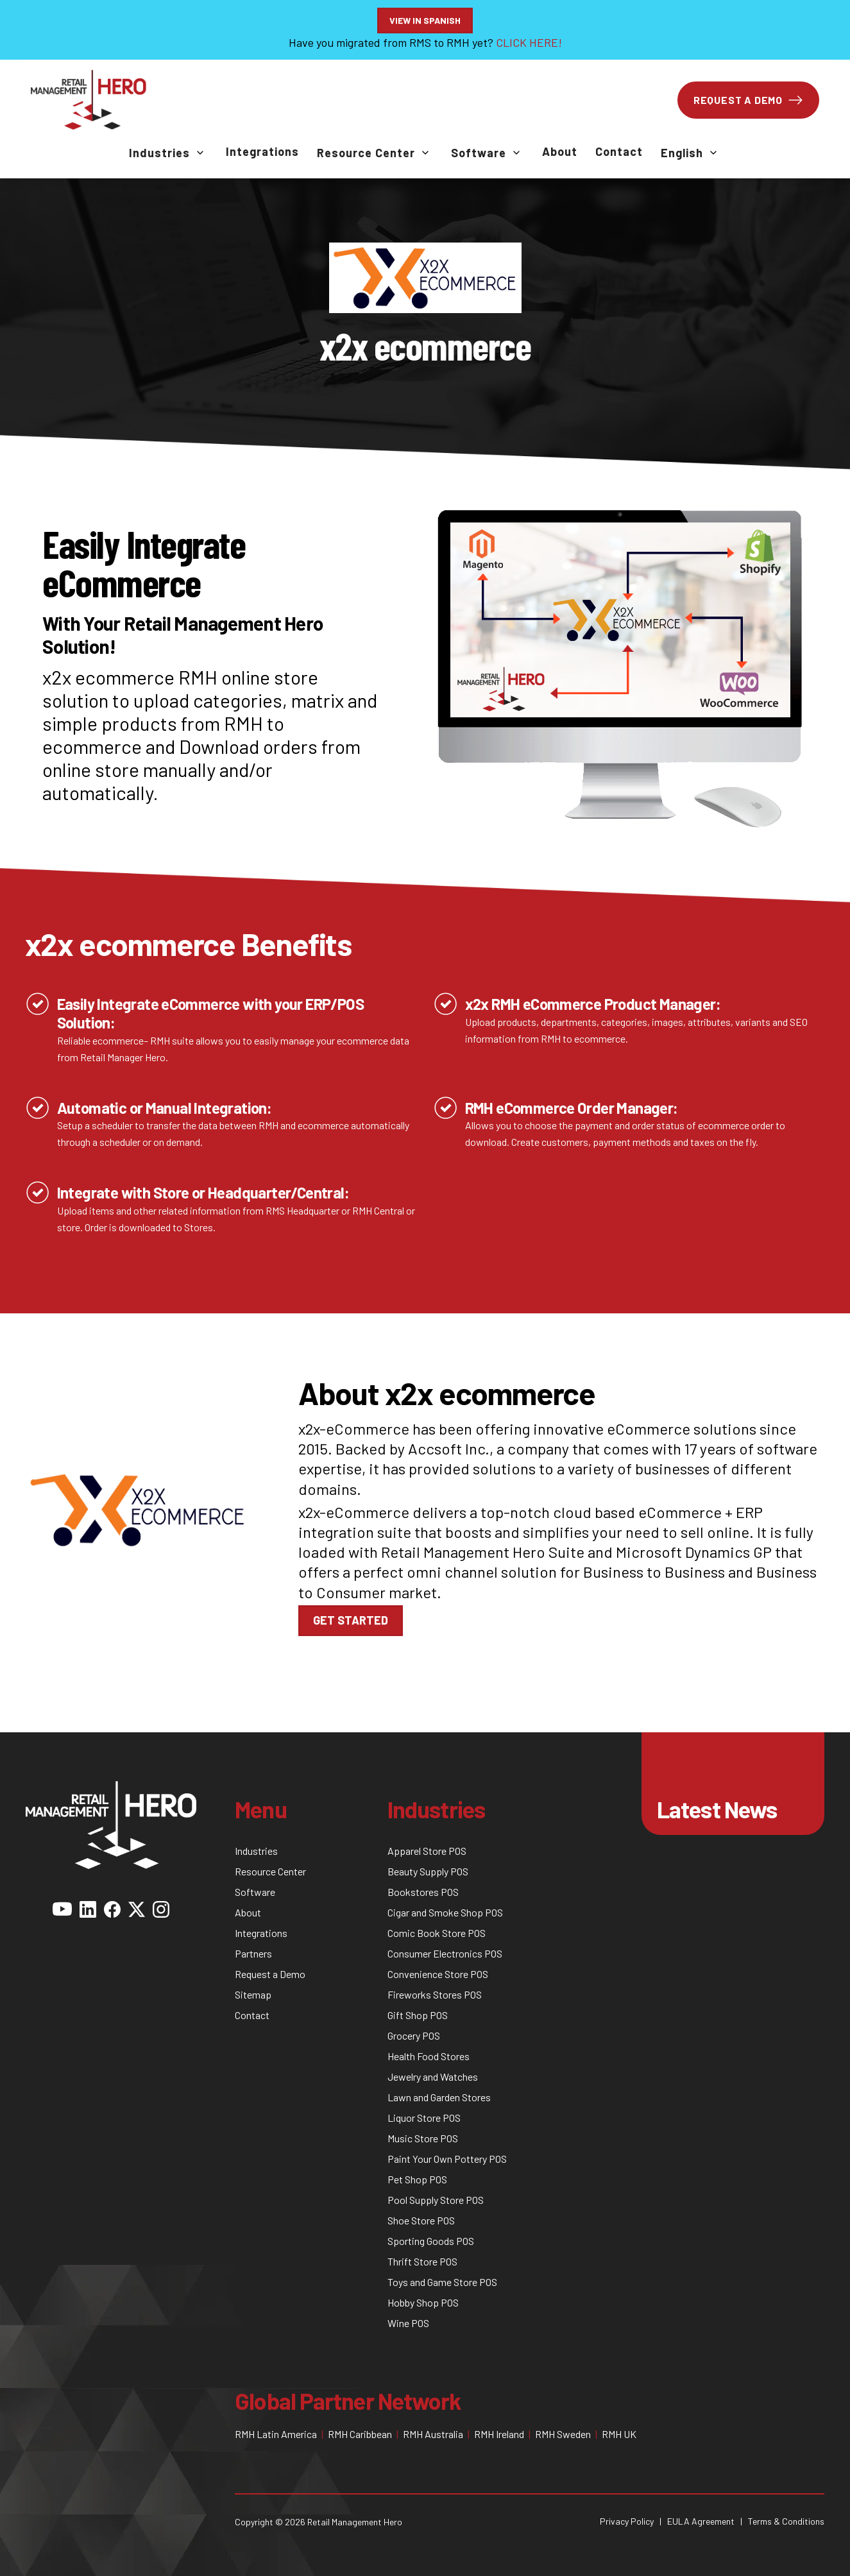 This screenshot has width=850, height=2576. I want to click on RMH Latin America, so click(276, 2434).